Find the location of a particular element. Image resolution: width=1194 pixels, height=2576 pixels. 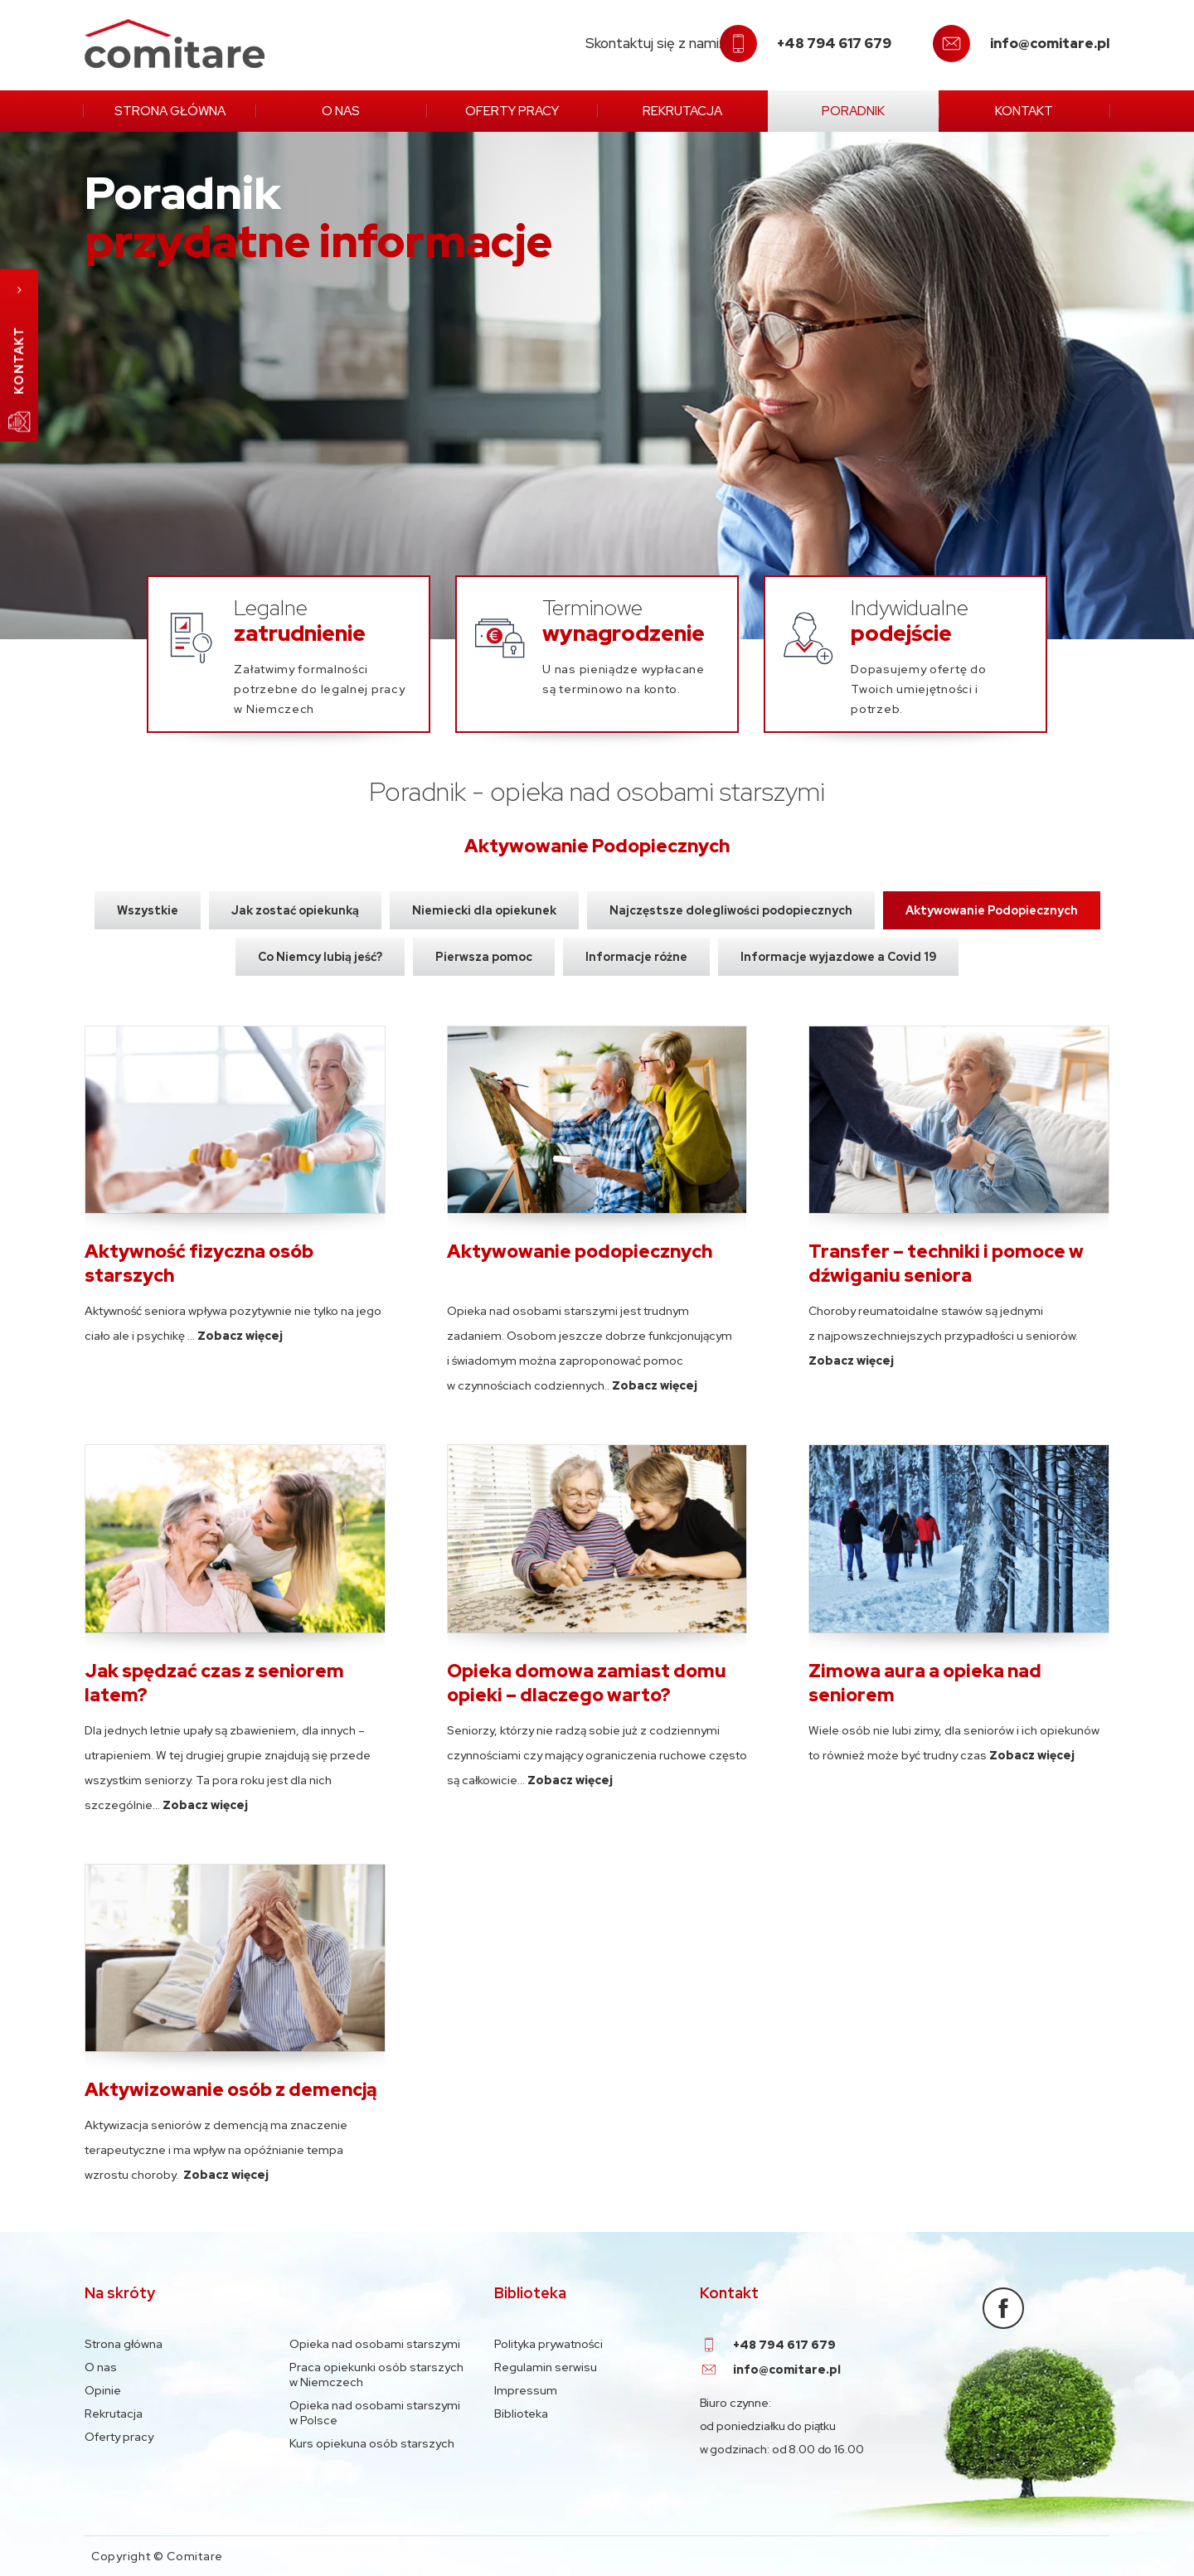

Wszystkie is located at coordinates (147, 910).